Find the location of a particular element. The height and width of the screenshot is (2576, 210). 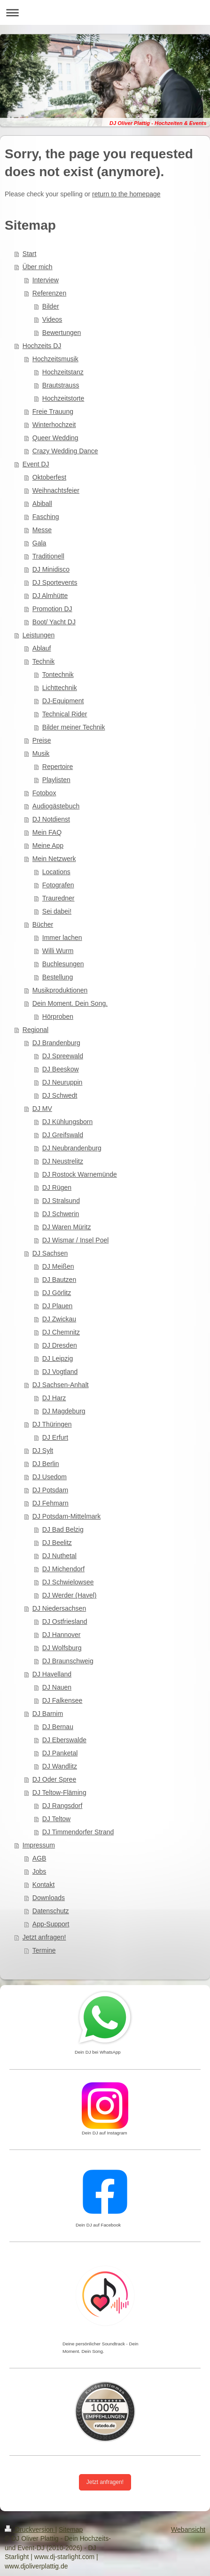

Regional is located at coordinates (35, 1029).